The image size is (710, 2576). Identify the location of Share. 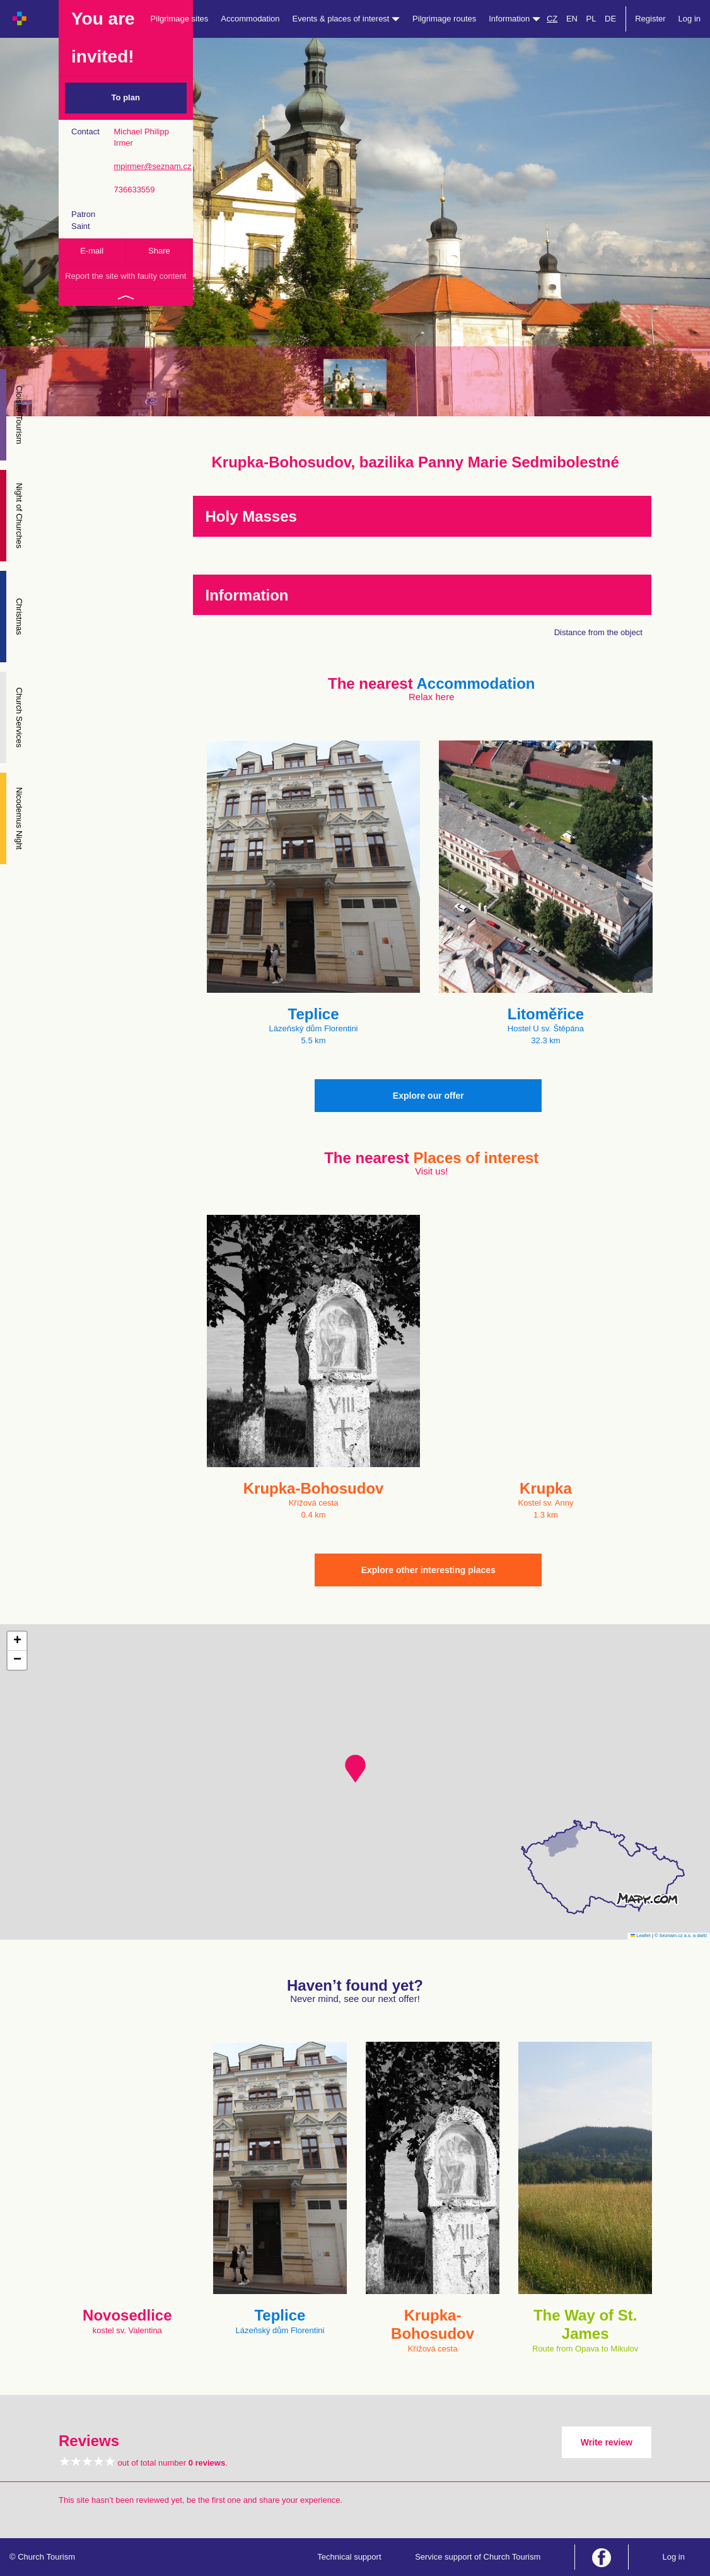
(159, 250).